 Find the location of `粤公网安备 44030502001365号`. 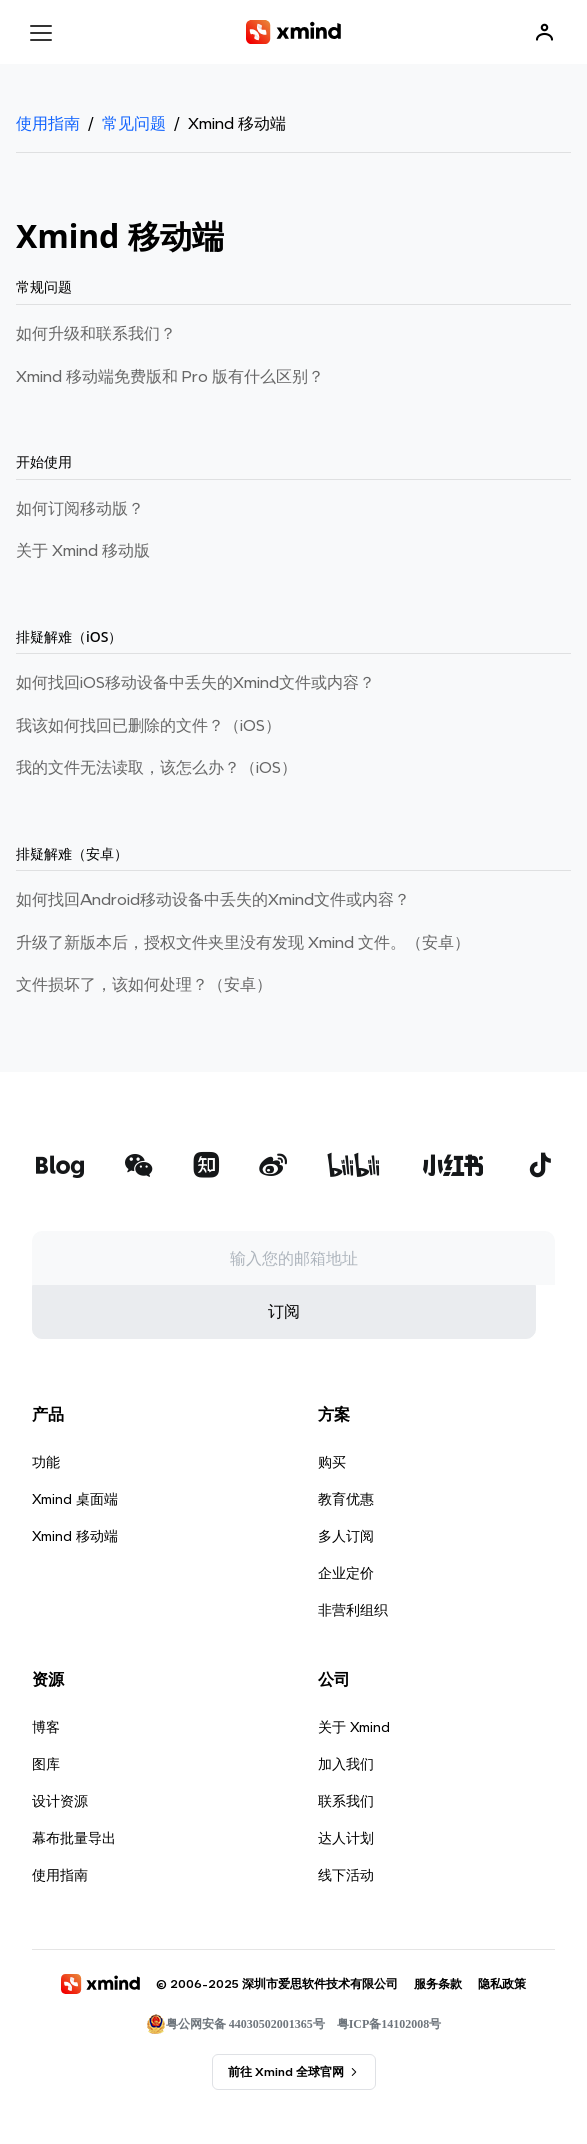

粤公网安备 44030502001365号 is located at coordinates (235, 2088).